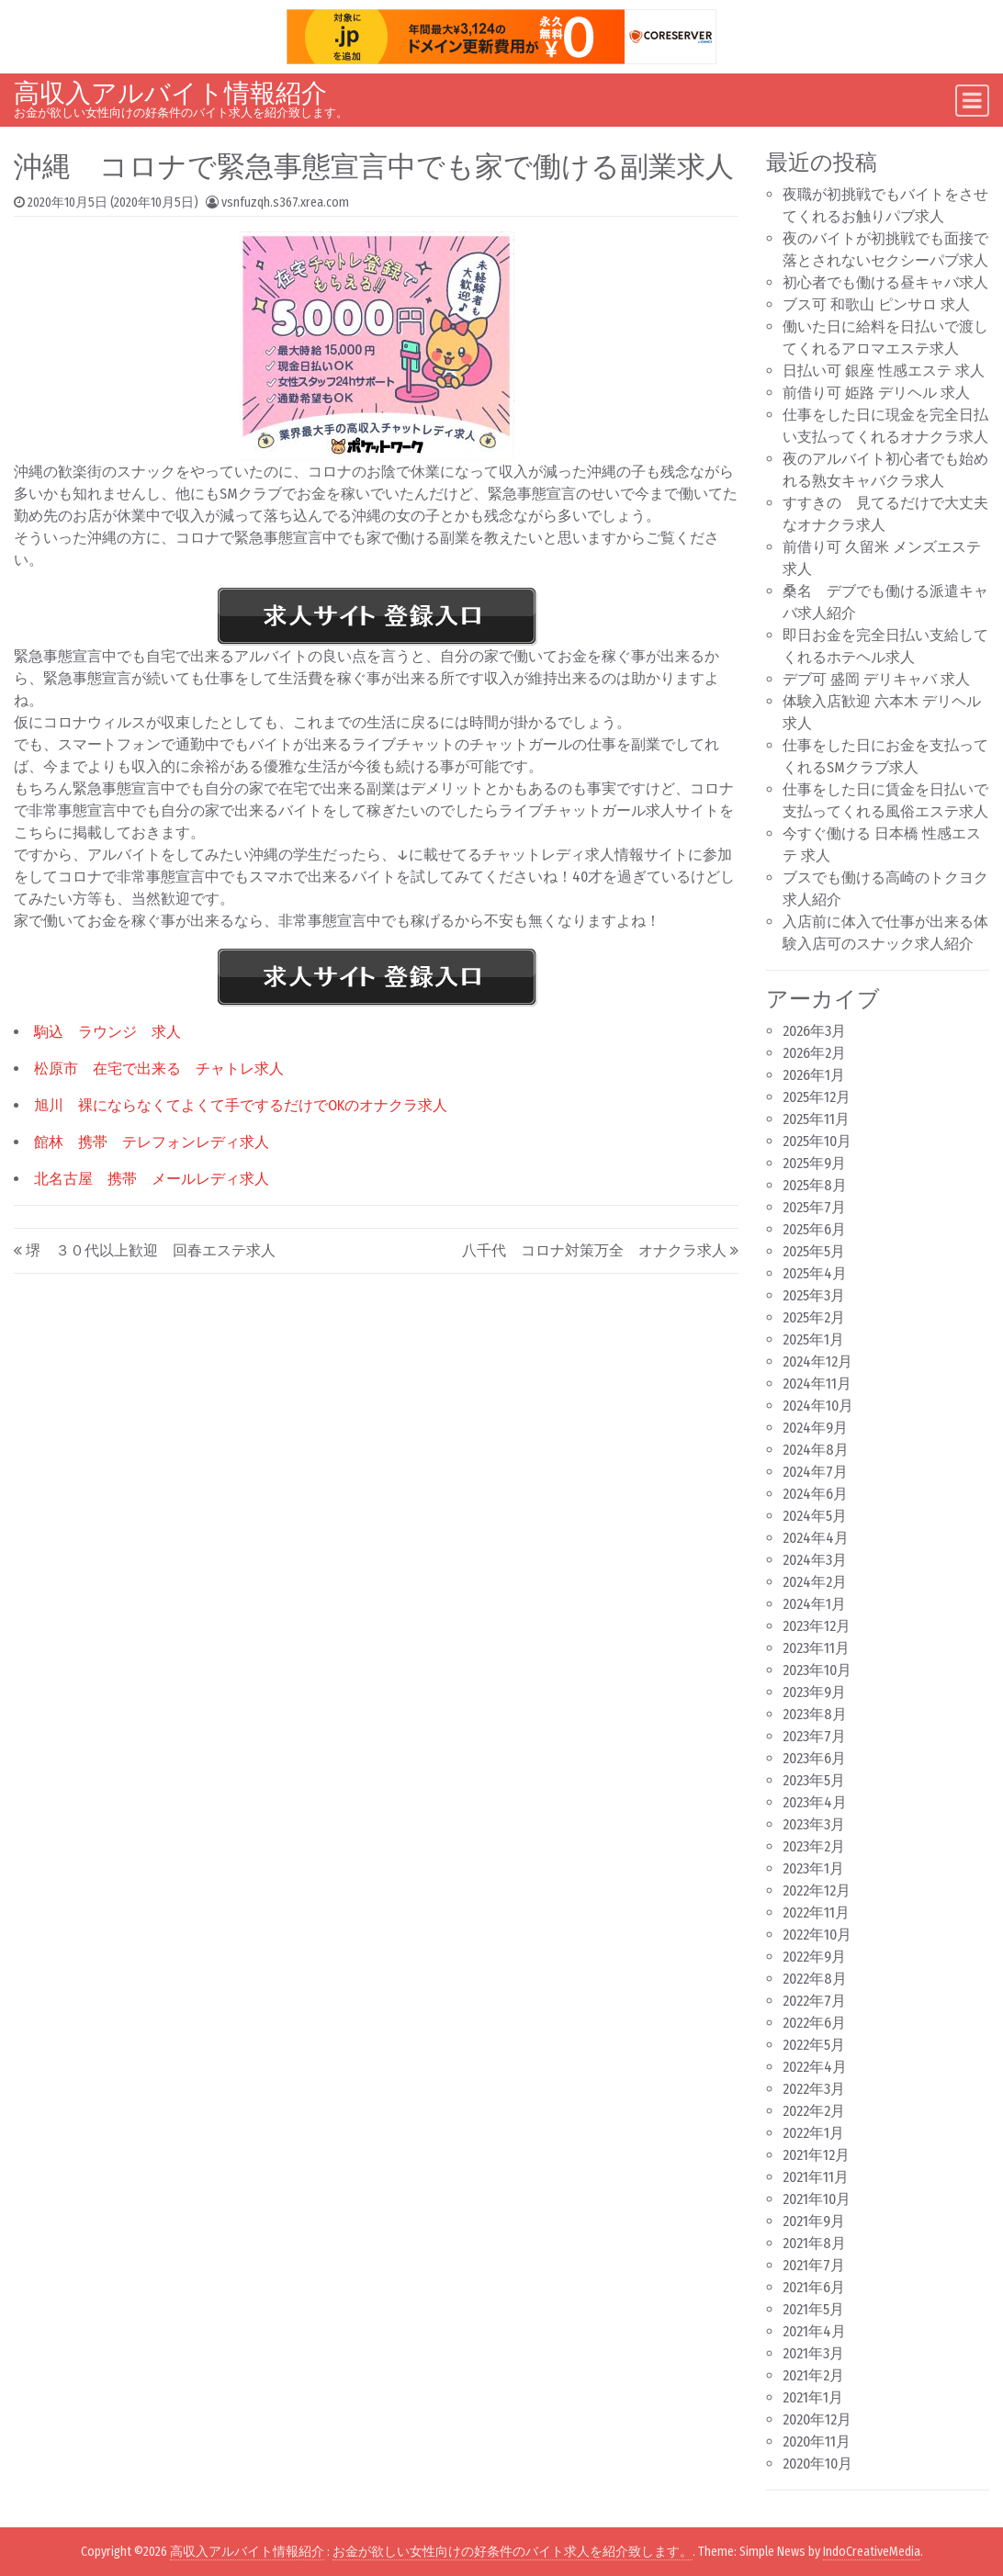  I want to click on デブ可 盛岡 デリキャバ 求人, so click(876, 679).